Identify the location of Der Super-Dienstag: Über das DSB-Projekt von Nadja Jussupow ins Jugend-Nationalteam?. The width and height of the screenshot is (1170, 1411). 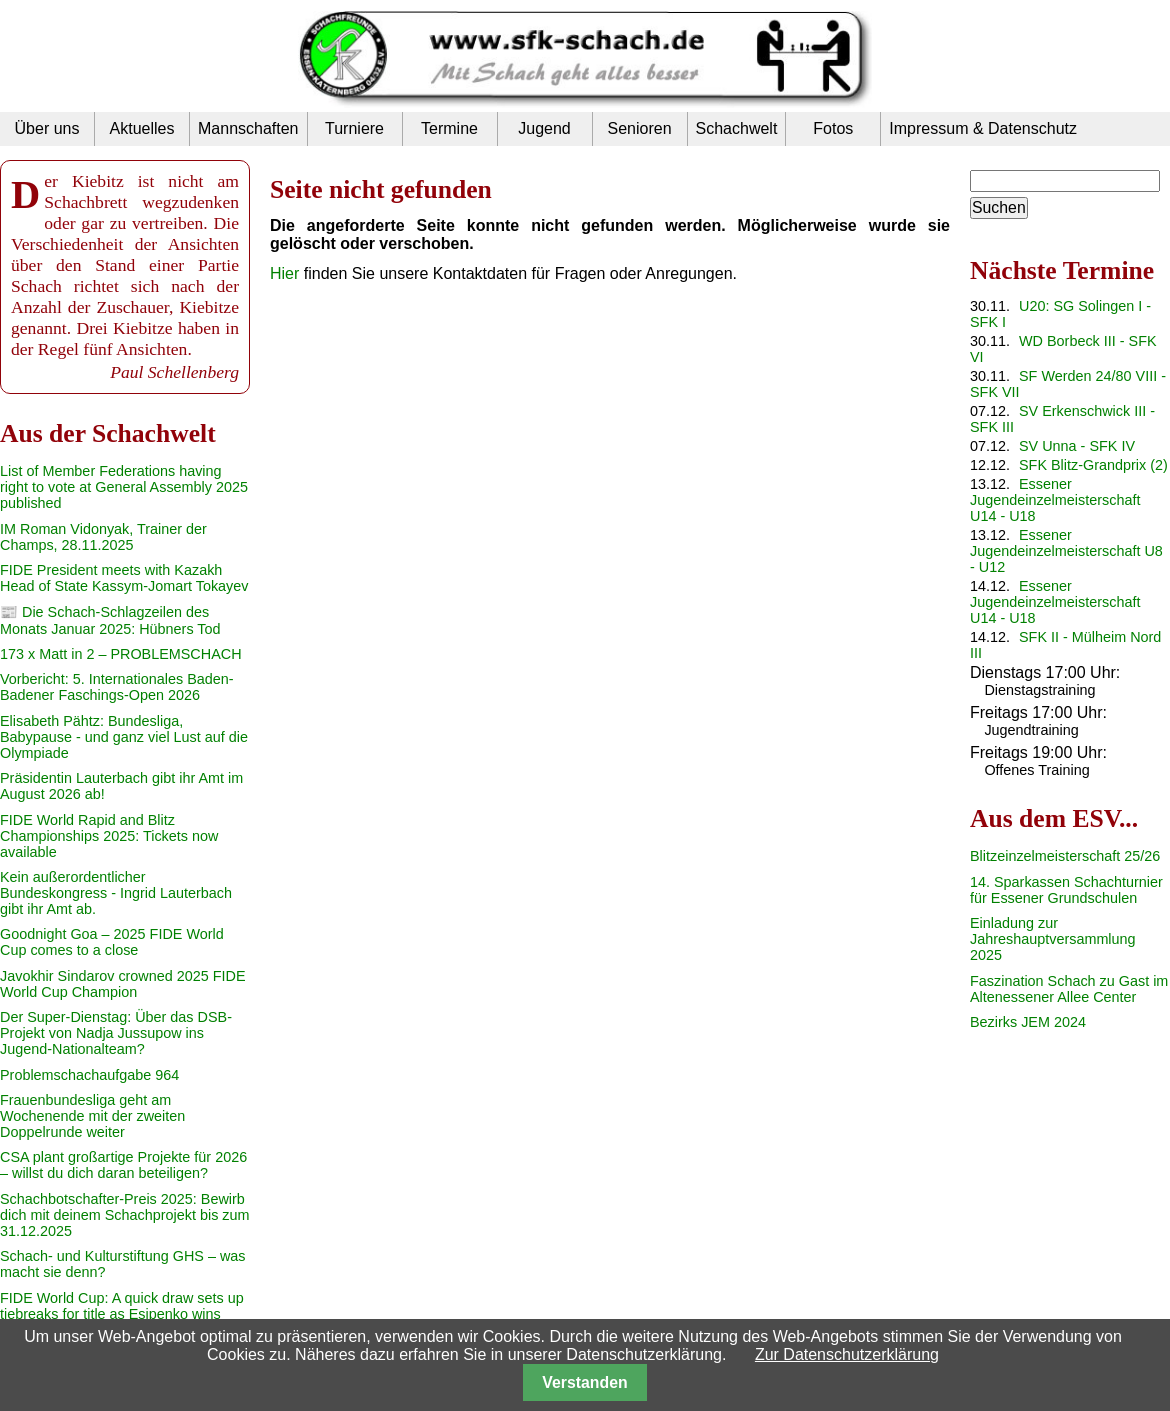
(116, 1033).